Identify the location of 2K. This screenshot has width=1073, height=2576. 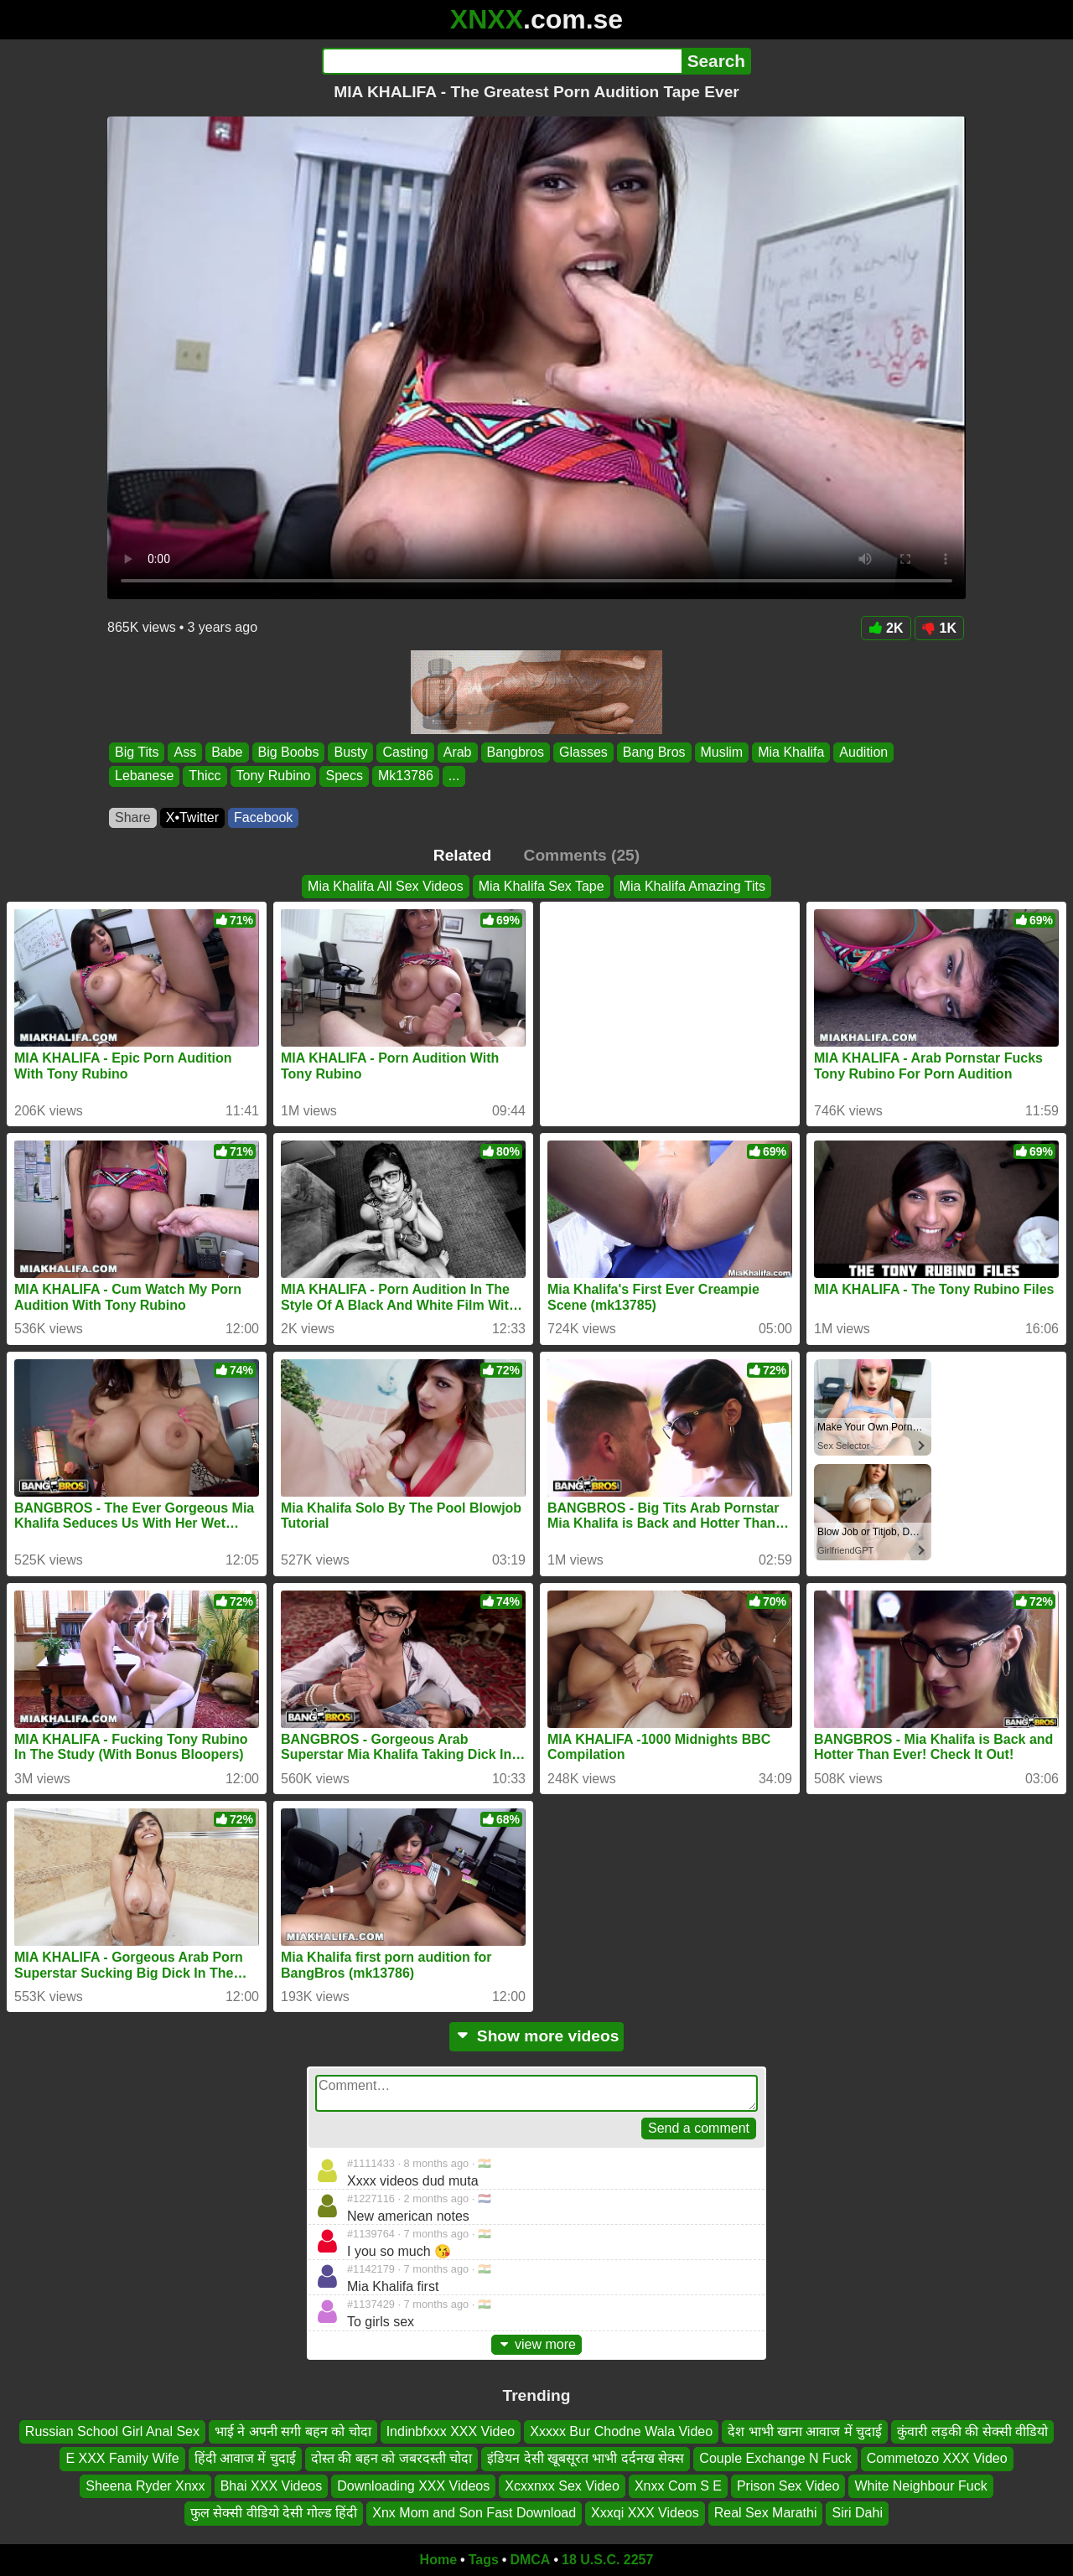
(885, 628).